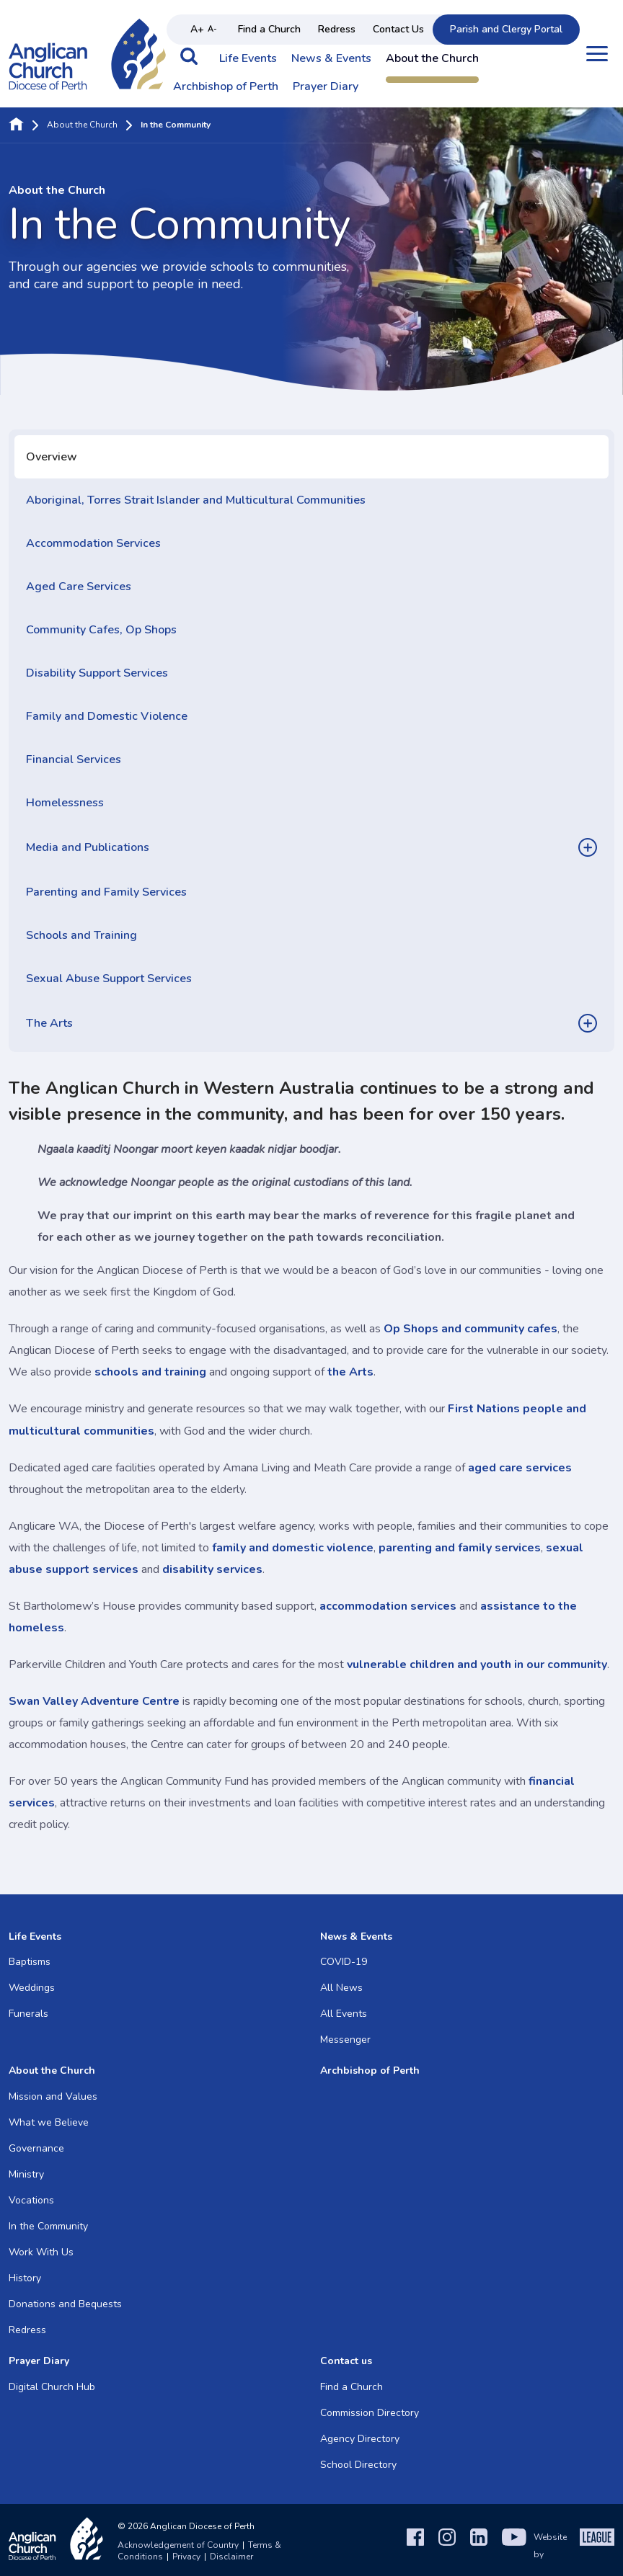 The width and height of the screenshot is (623, 2576). Describe the element at coordinates (447, 2545) in the screenshot. I see `[Instagram]` at that location.